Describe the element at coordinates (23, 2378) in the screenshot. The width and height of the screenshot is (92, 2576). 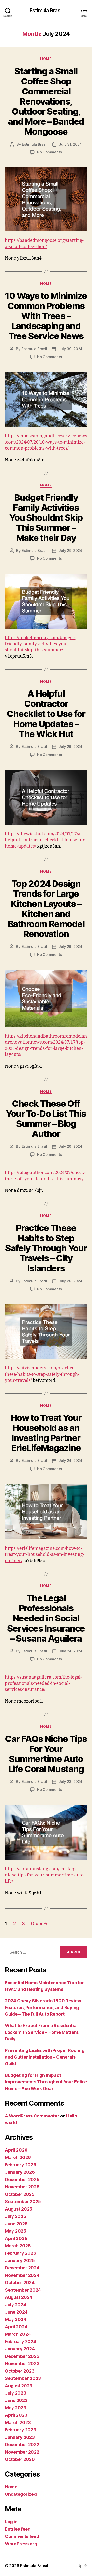
I see `September 2023` at that location.